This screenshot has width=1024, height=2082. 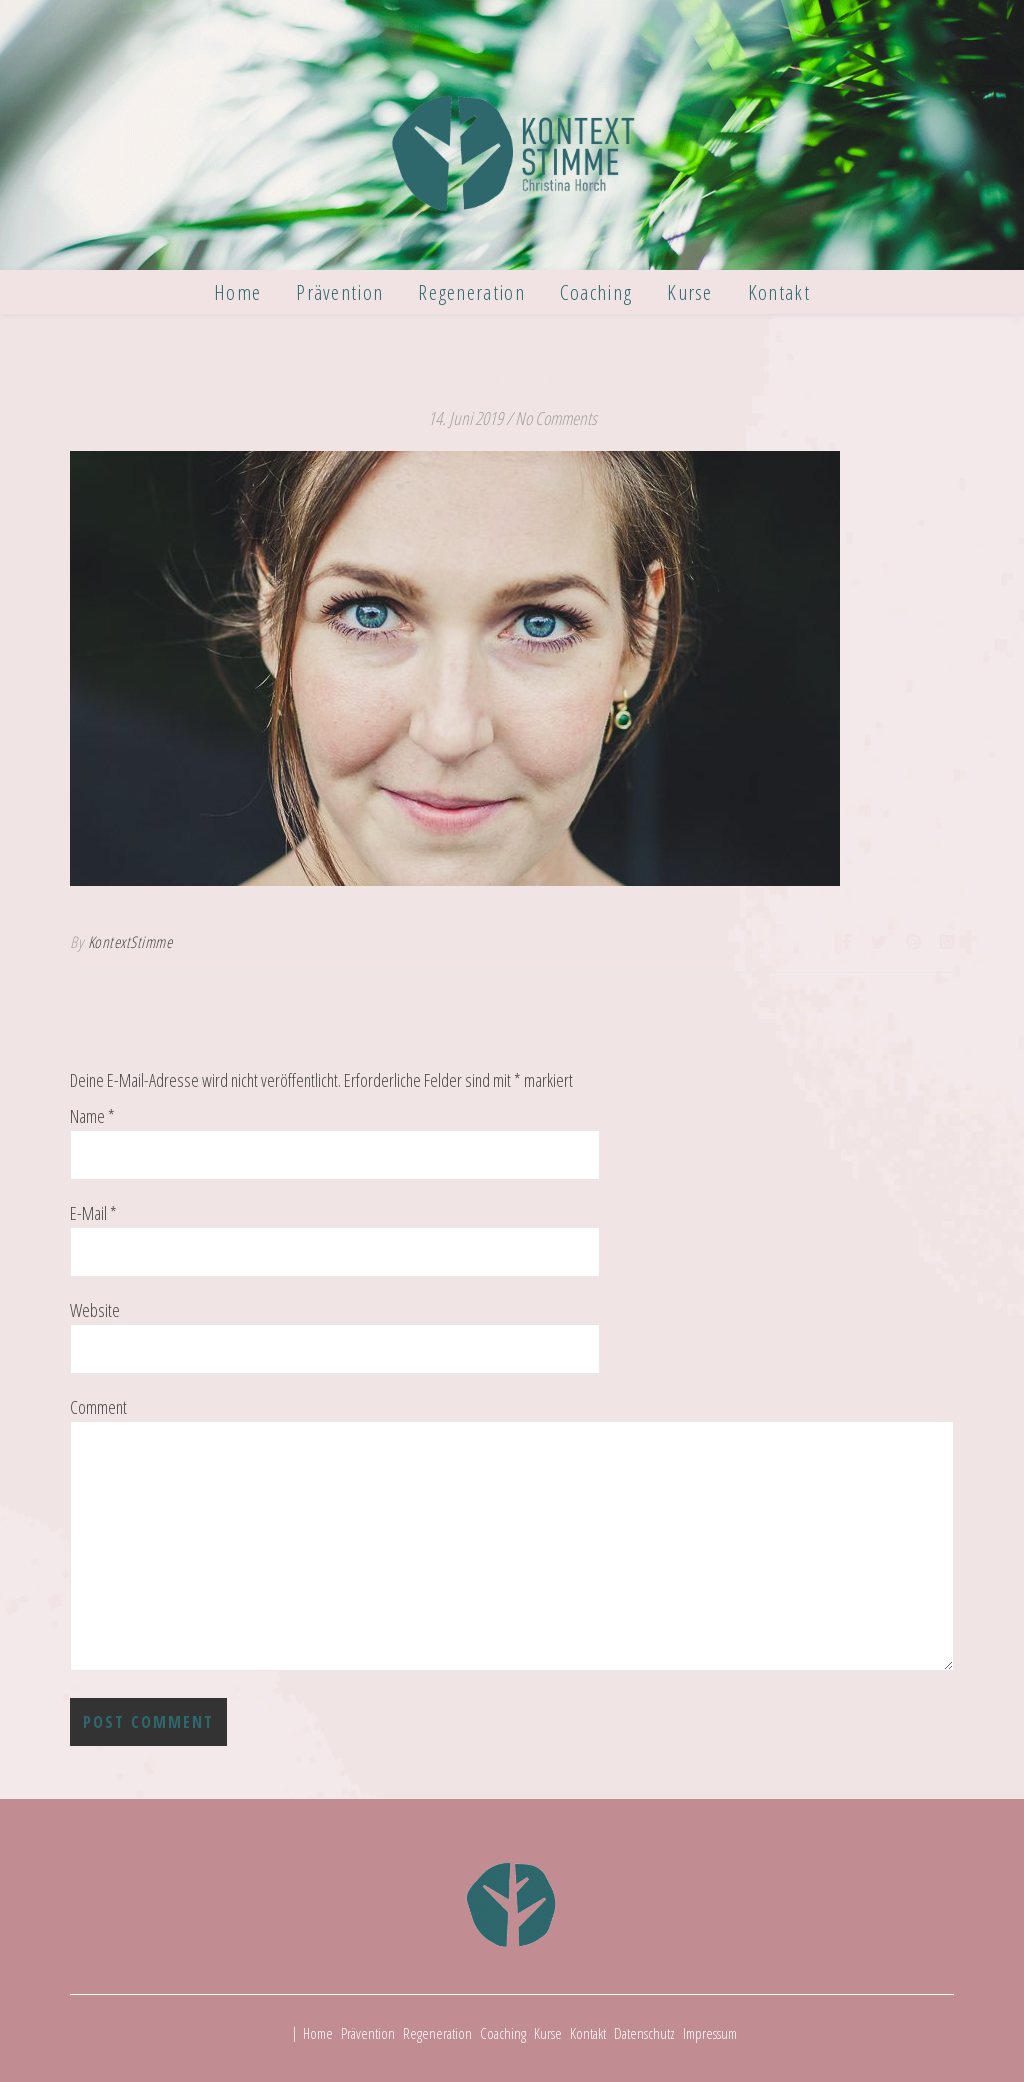 I want to click on Kurse, so click(x=690, y=292).